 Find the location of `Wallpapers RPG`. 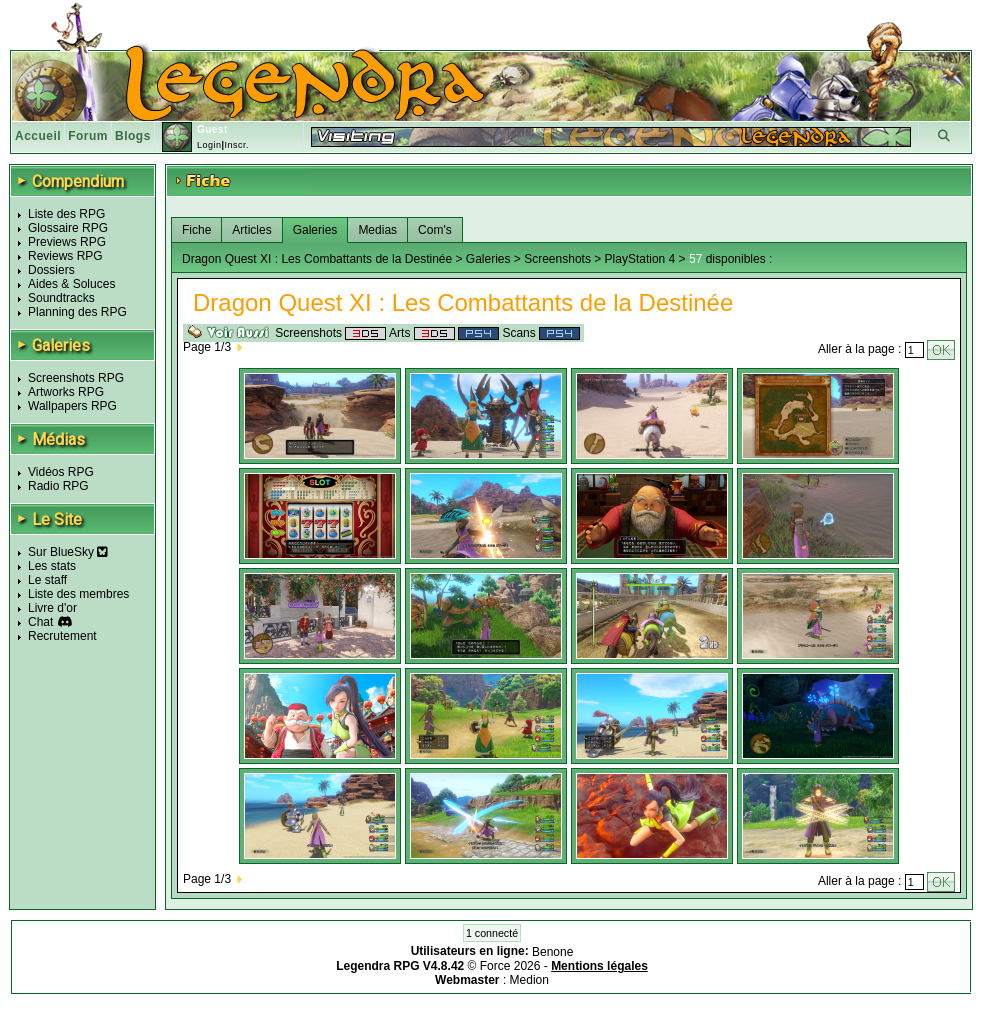

Wallpapers RPG is located at coordinates (72, 406).